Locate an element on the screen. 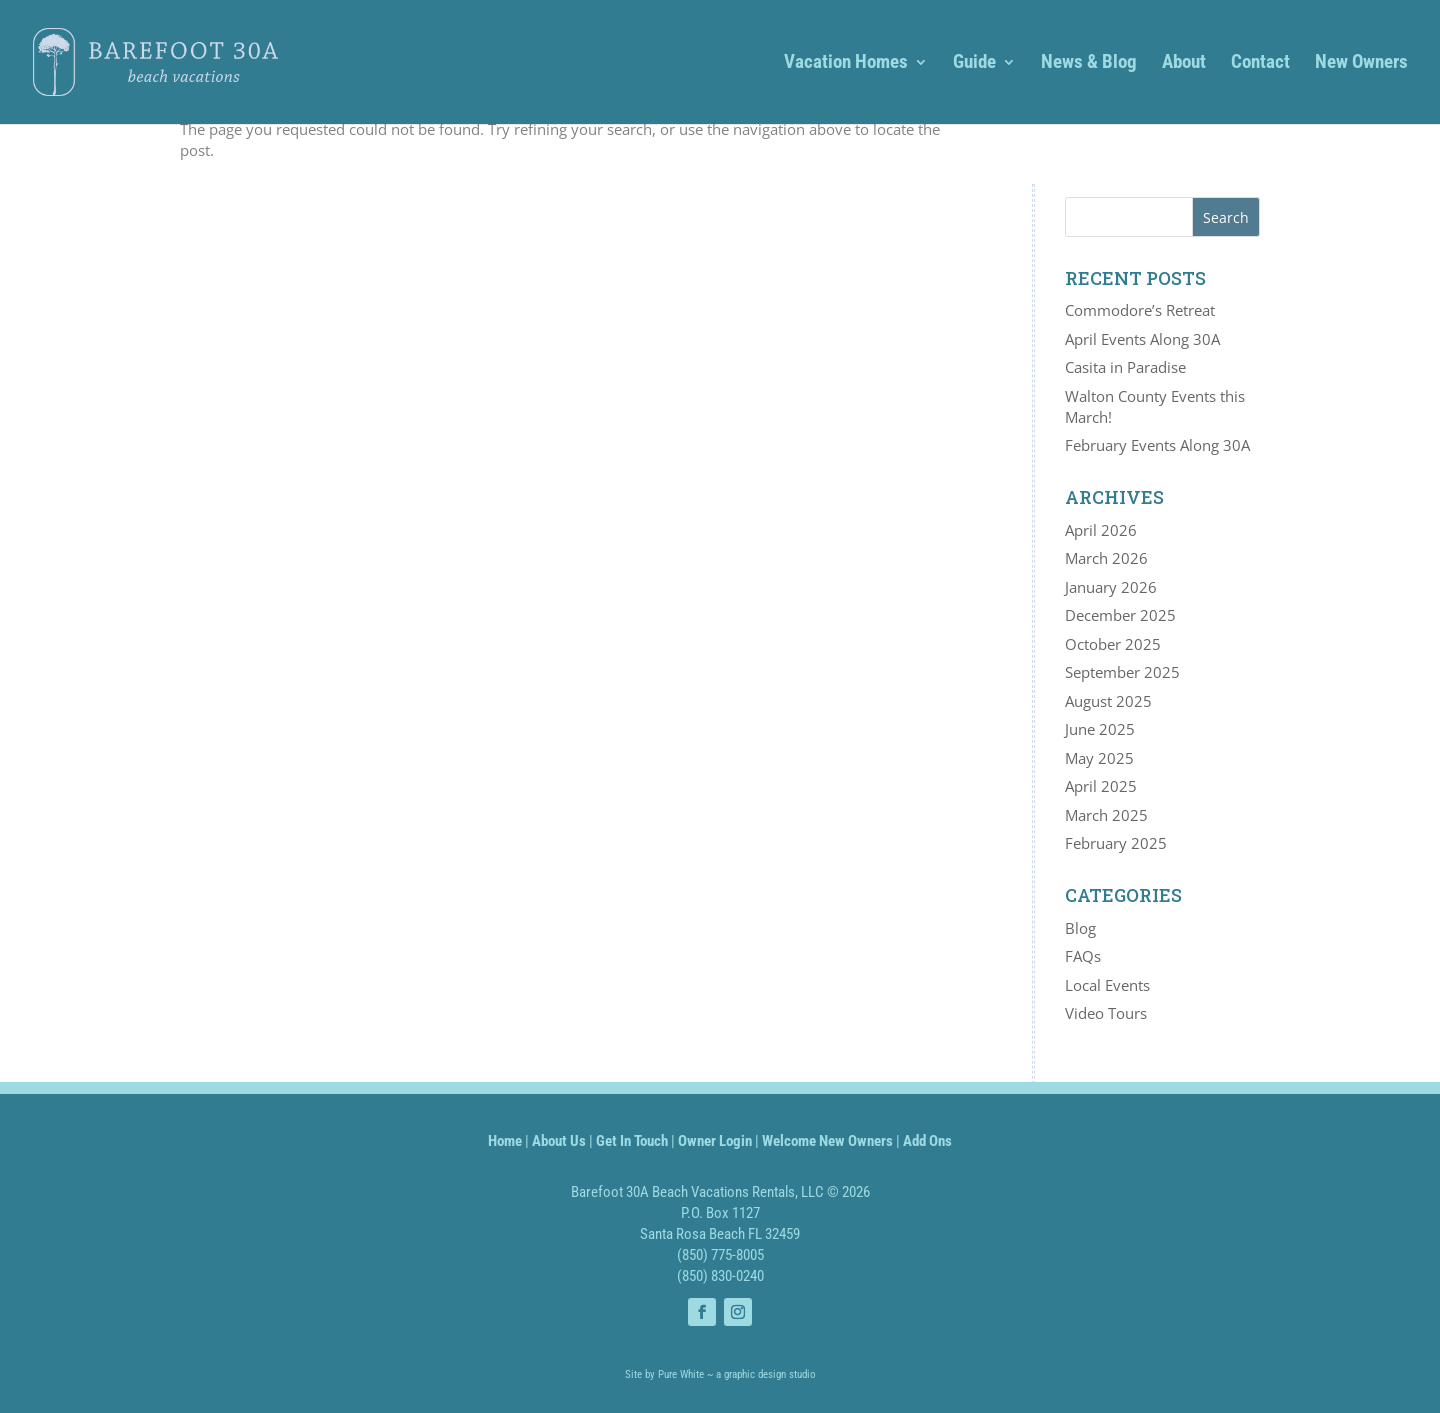 The image size is (1440, 1413). Vacation Homes is located at coordinates (846, 64).